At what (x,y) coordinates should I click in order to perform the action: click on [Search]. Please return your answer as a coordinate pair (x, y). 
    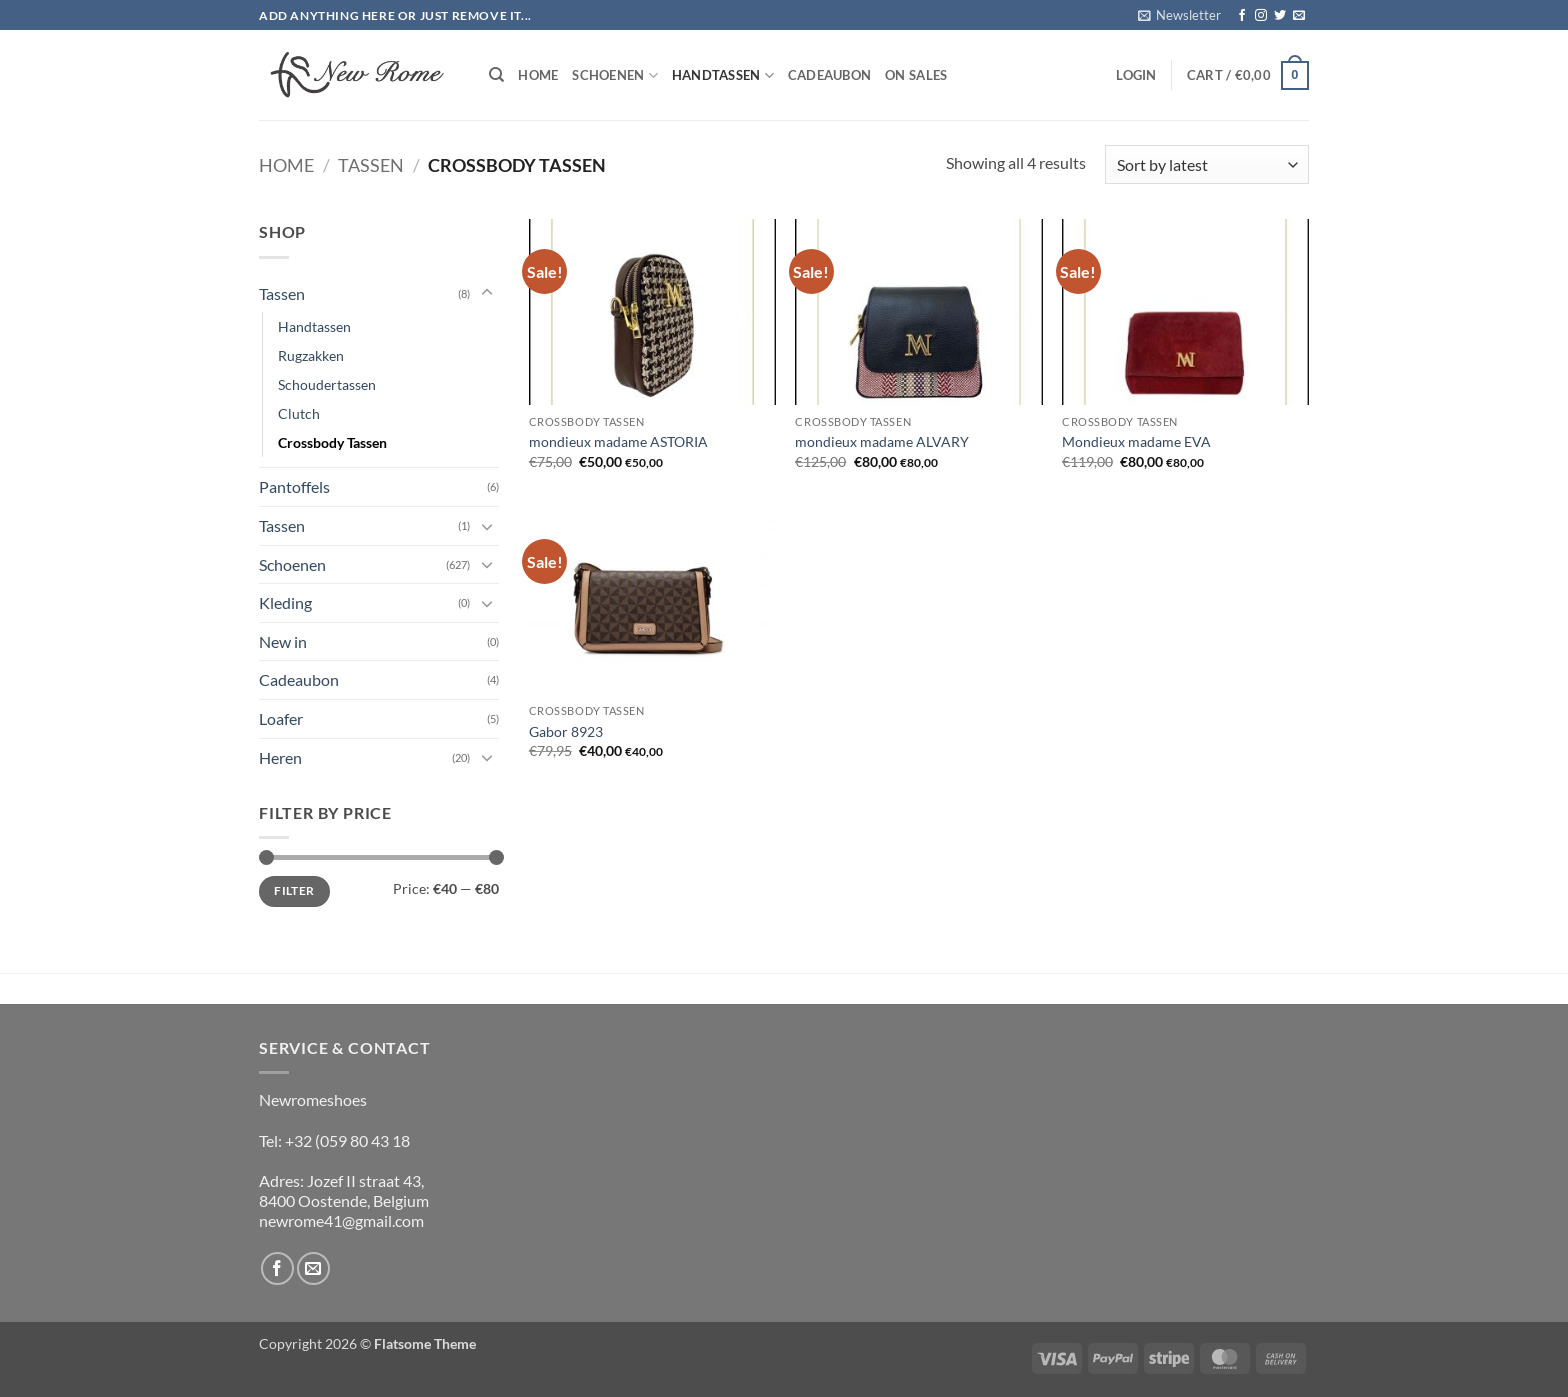
    Looking at the image, I should click on (496, 75).